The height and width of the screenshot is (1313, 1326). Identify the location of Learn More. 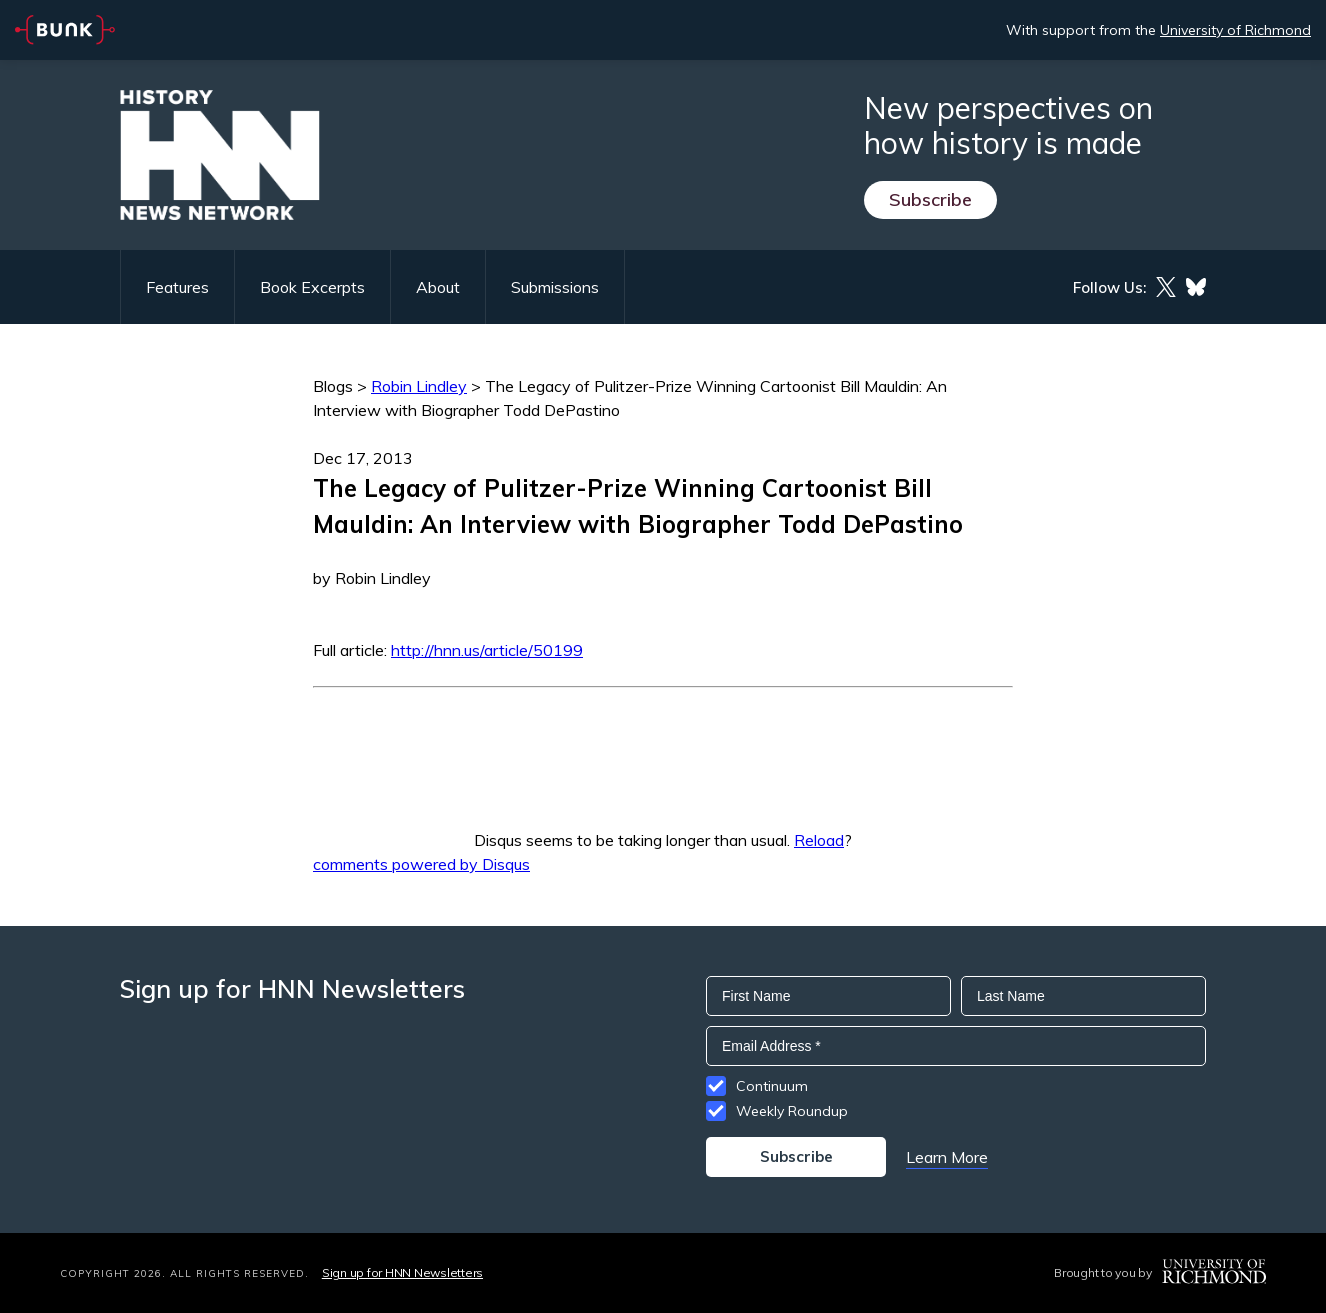
(947, 1157).